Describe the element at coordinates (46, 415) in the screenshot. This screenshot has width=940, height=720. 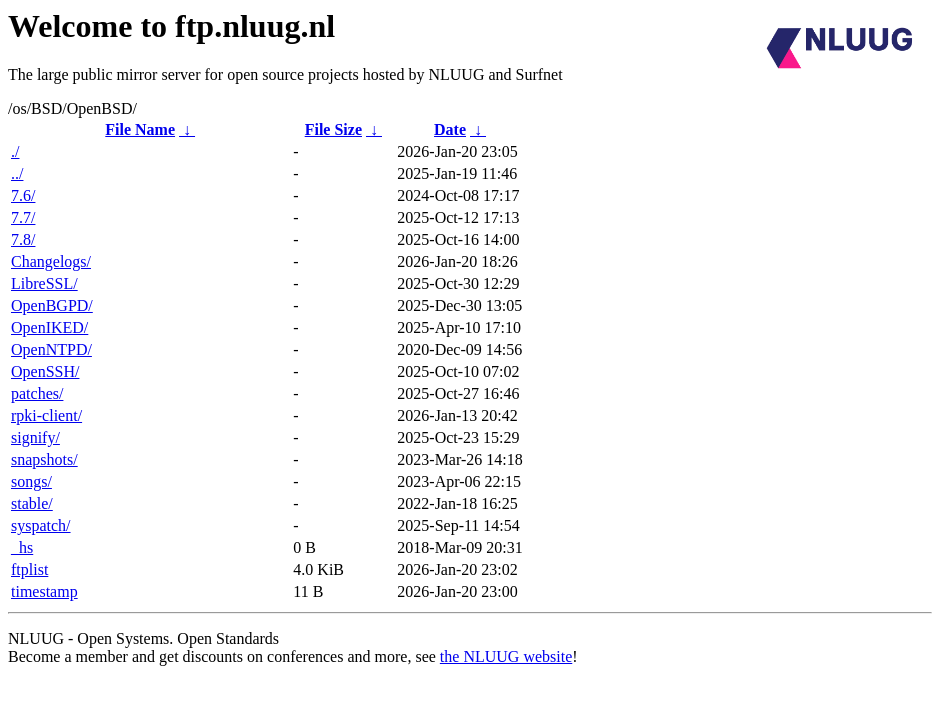
I see `rpki-client/` at that location.